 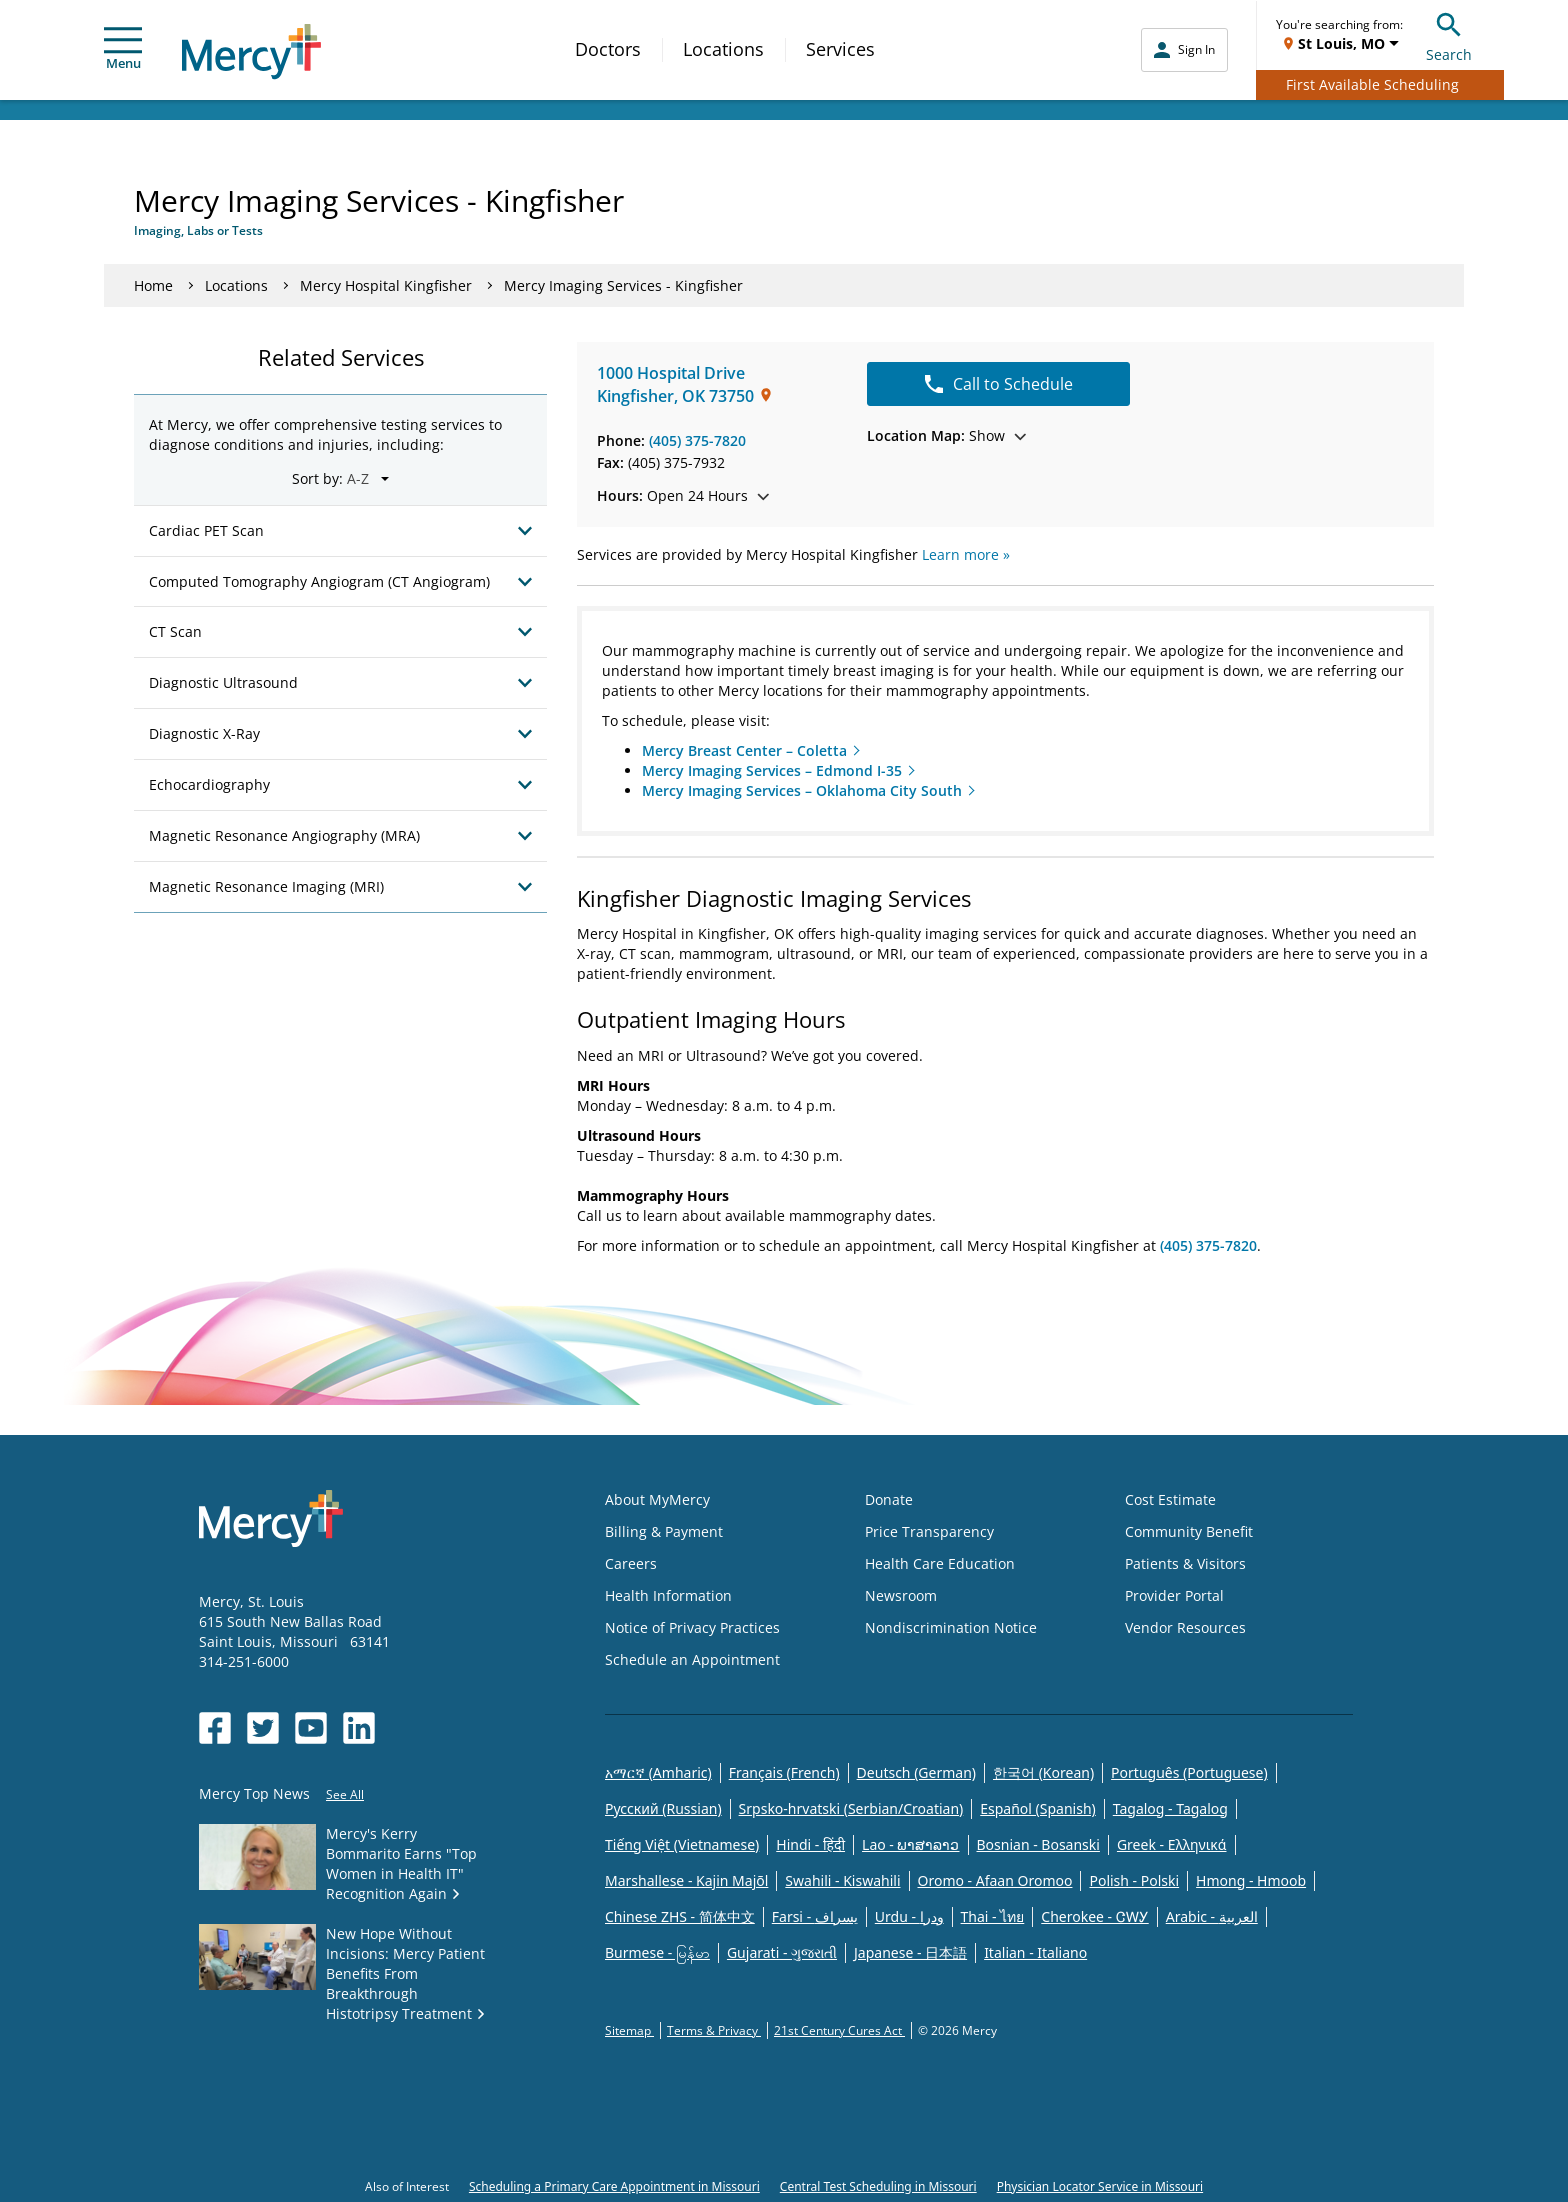 What do you see at coordinates (999, 384) in the screenshot?
I see `Call to Schedule` at bounding box center [999, 384].